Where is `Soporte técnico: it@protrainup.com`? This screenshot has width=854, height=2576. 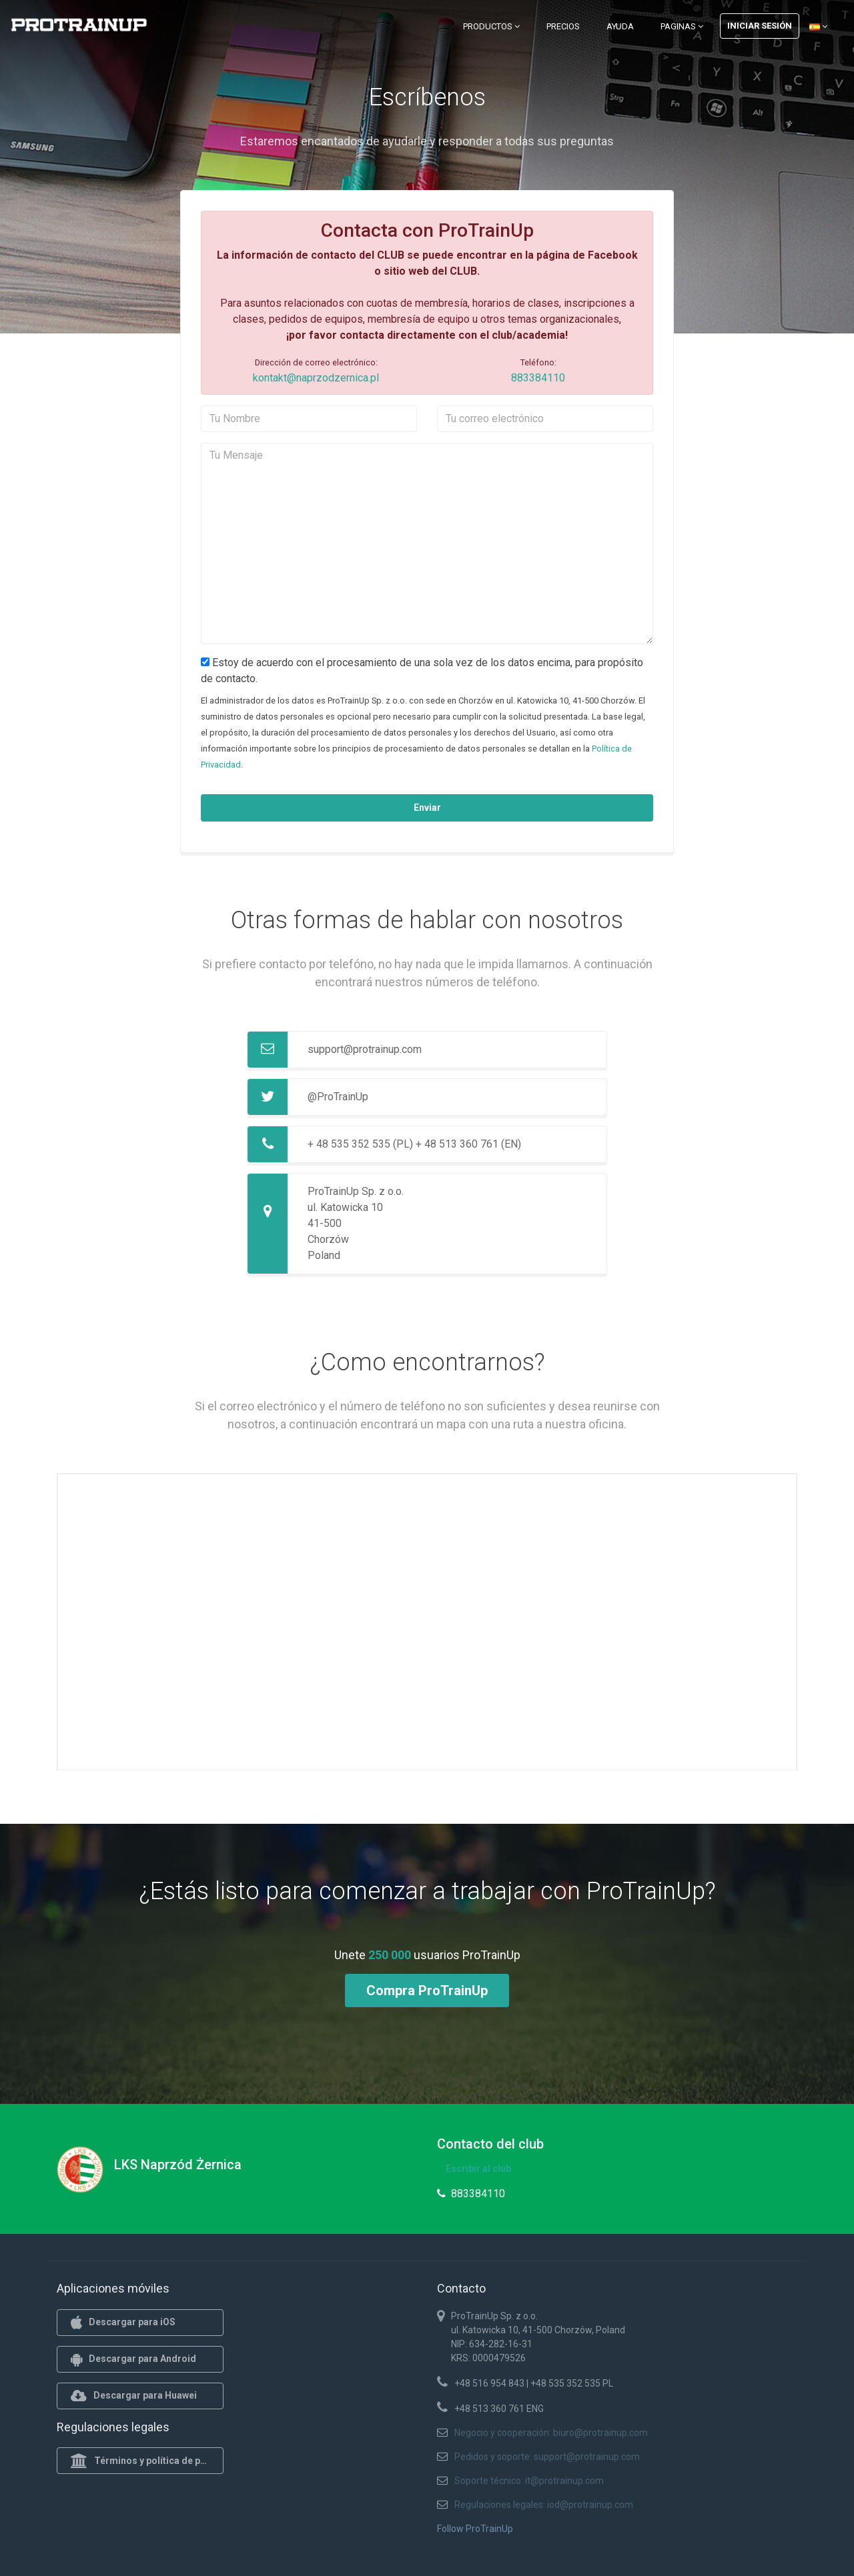
Soporte técnico: it@protrainup.com is located at coordinates (529, 2480).